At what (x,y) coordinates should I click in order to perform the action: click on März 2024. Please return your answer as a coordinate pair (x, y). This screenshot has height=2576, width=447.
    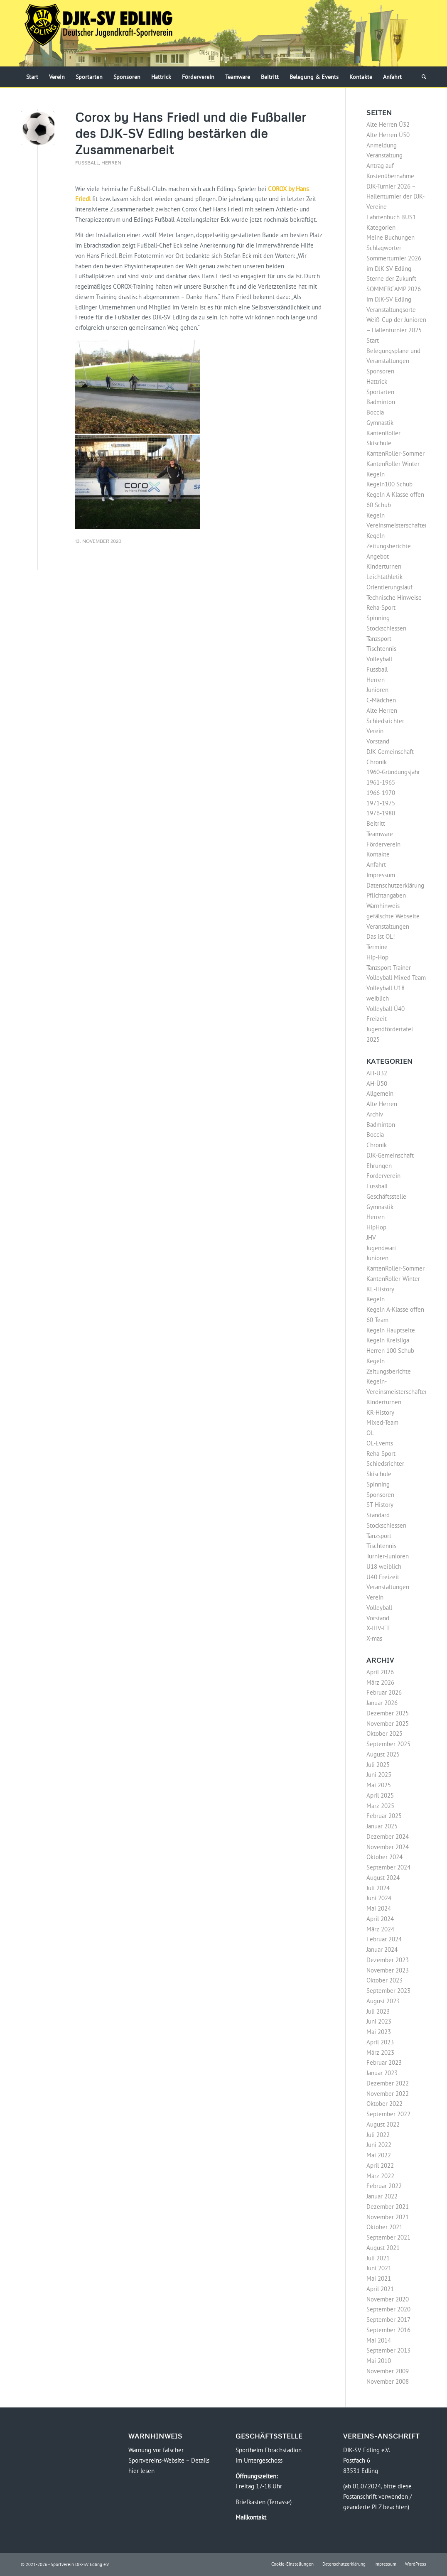
    Looking at the image, I should click on (380, 1929).